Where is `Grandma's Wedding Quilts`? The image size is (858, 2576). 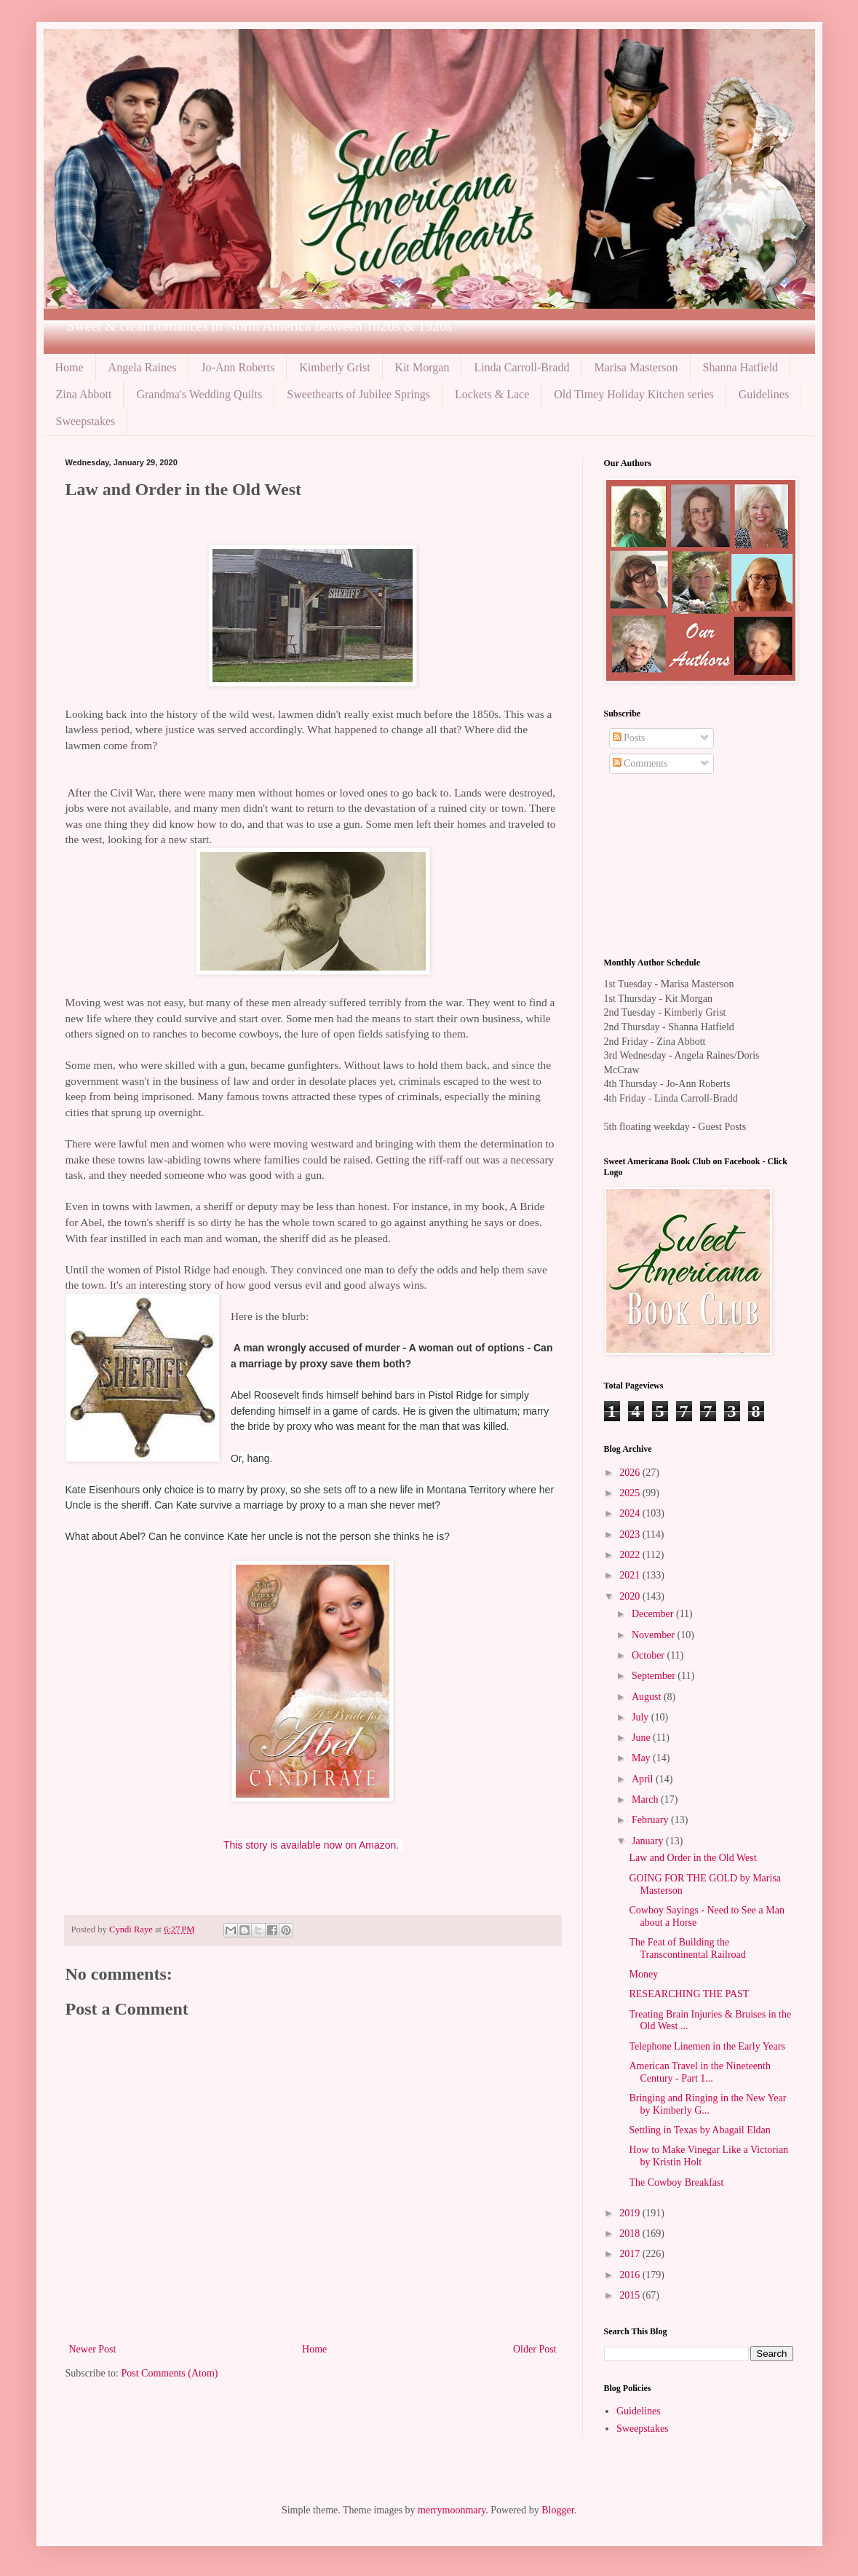
Grandma's Wedding Quilts is located at coordinates (199, 394).